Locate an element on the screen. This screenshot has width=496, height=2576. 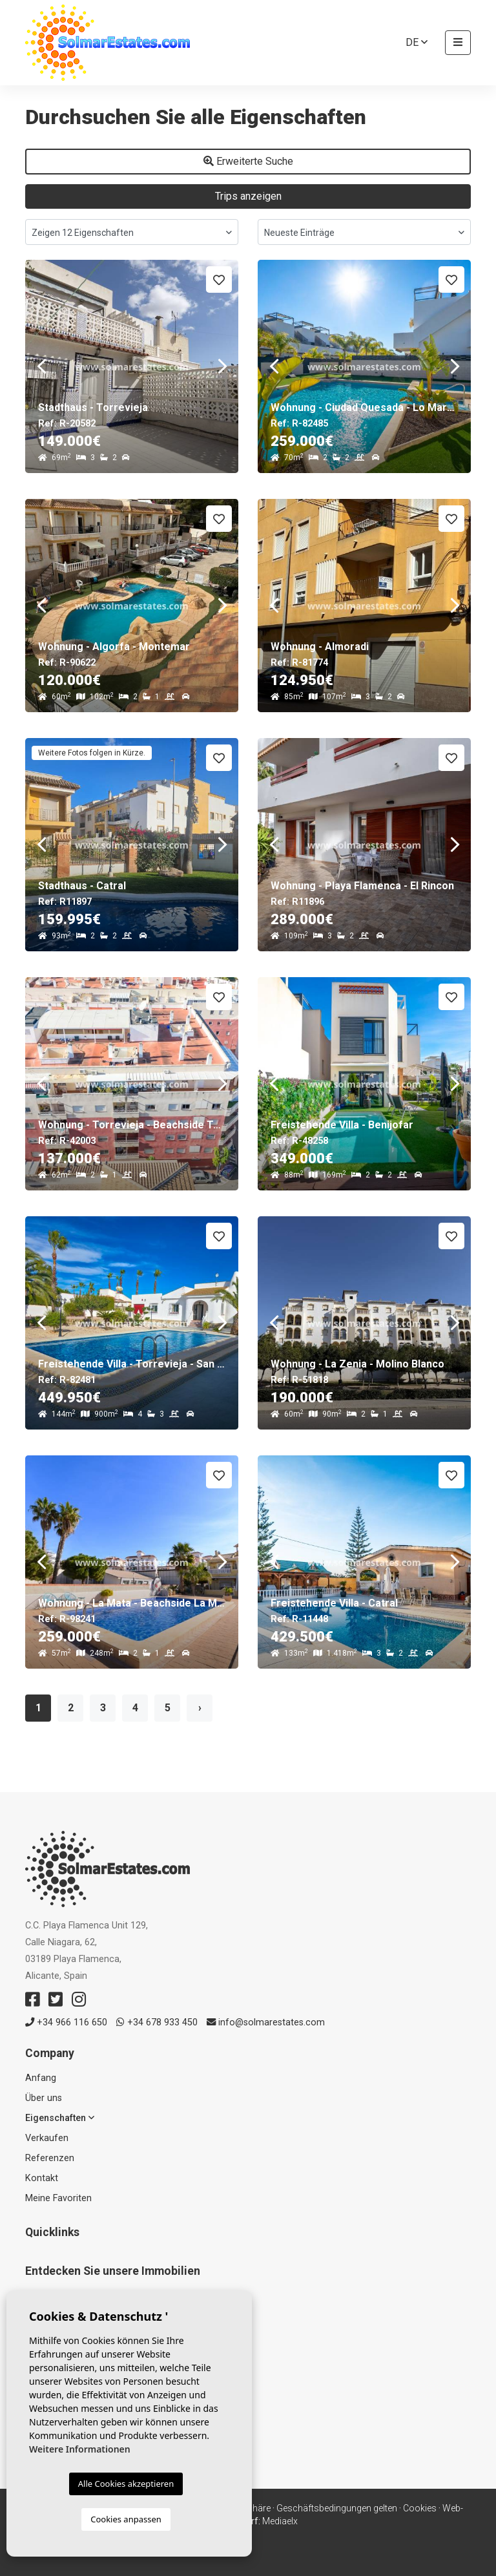
Verkaufte Immobilien is located at coordinates (70, 2363).